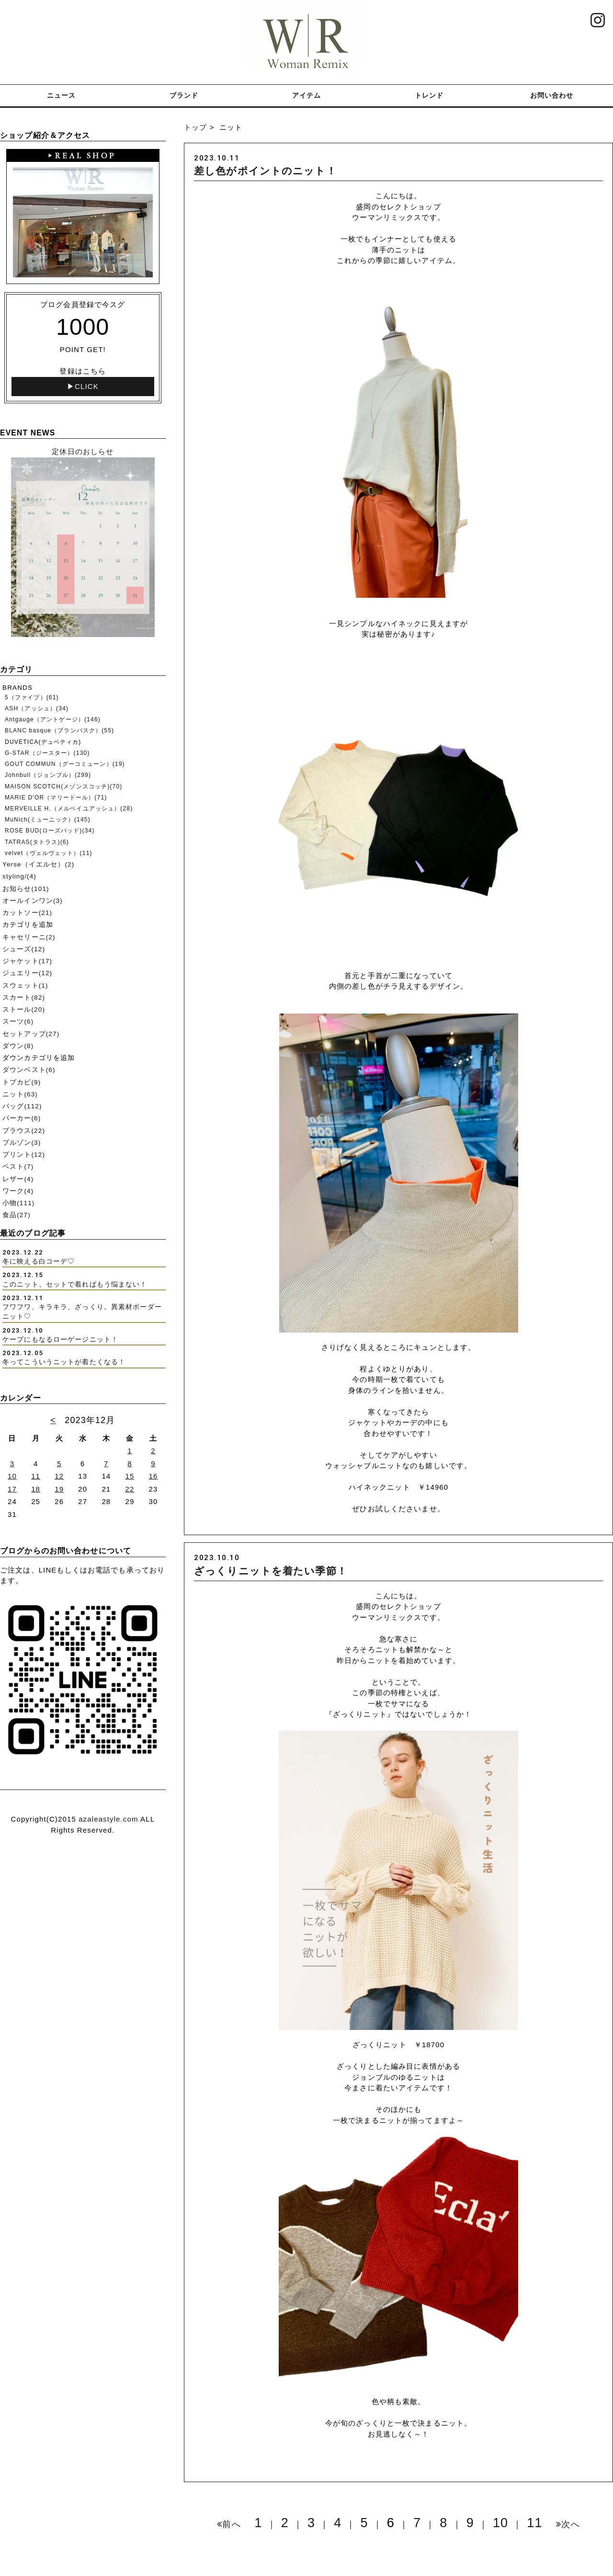 This screenshot has width=613, height=2576. Describe the element at coordinates (153, 1476) in the screenshot. I see `16` at that location.